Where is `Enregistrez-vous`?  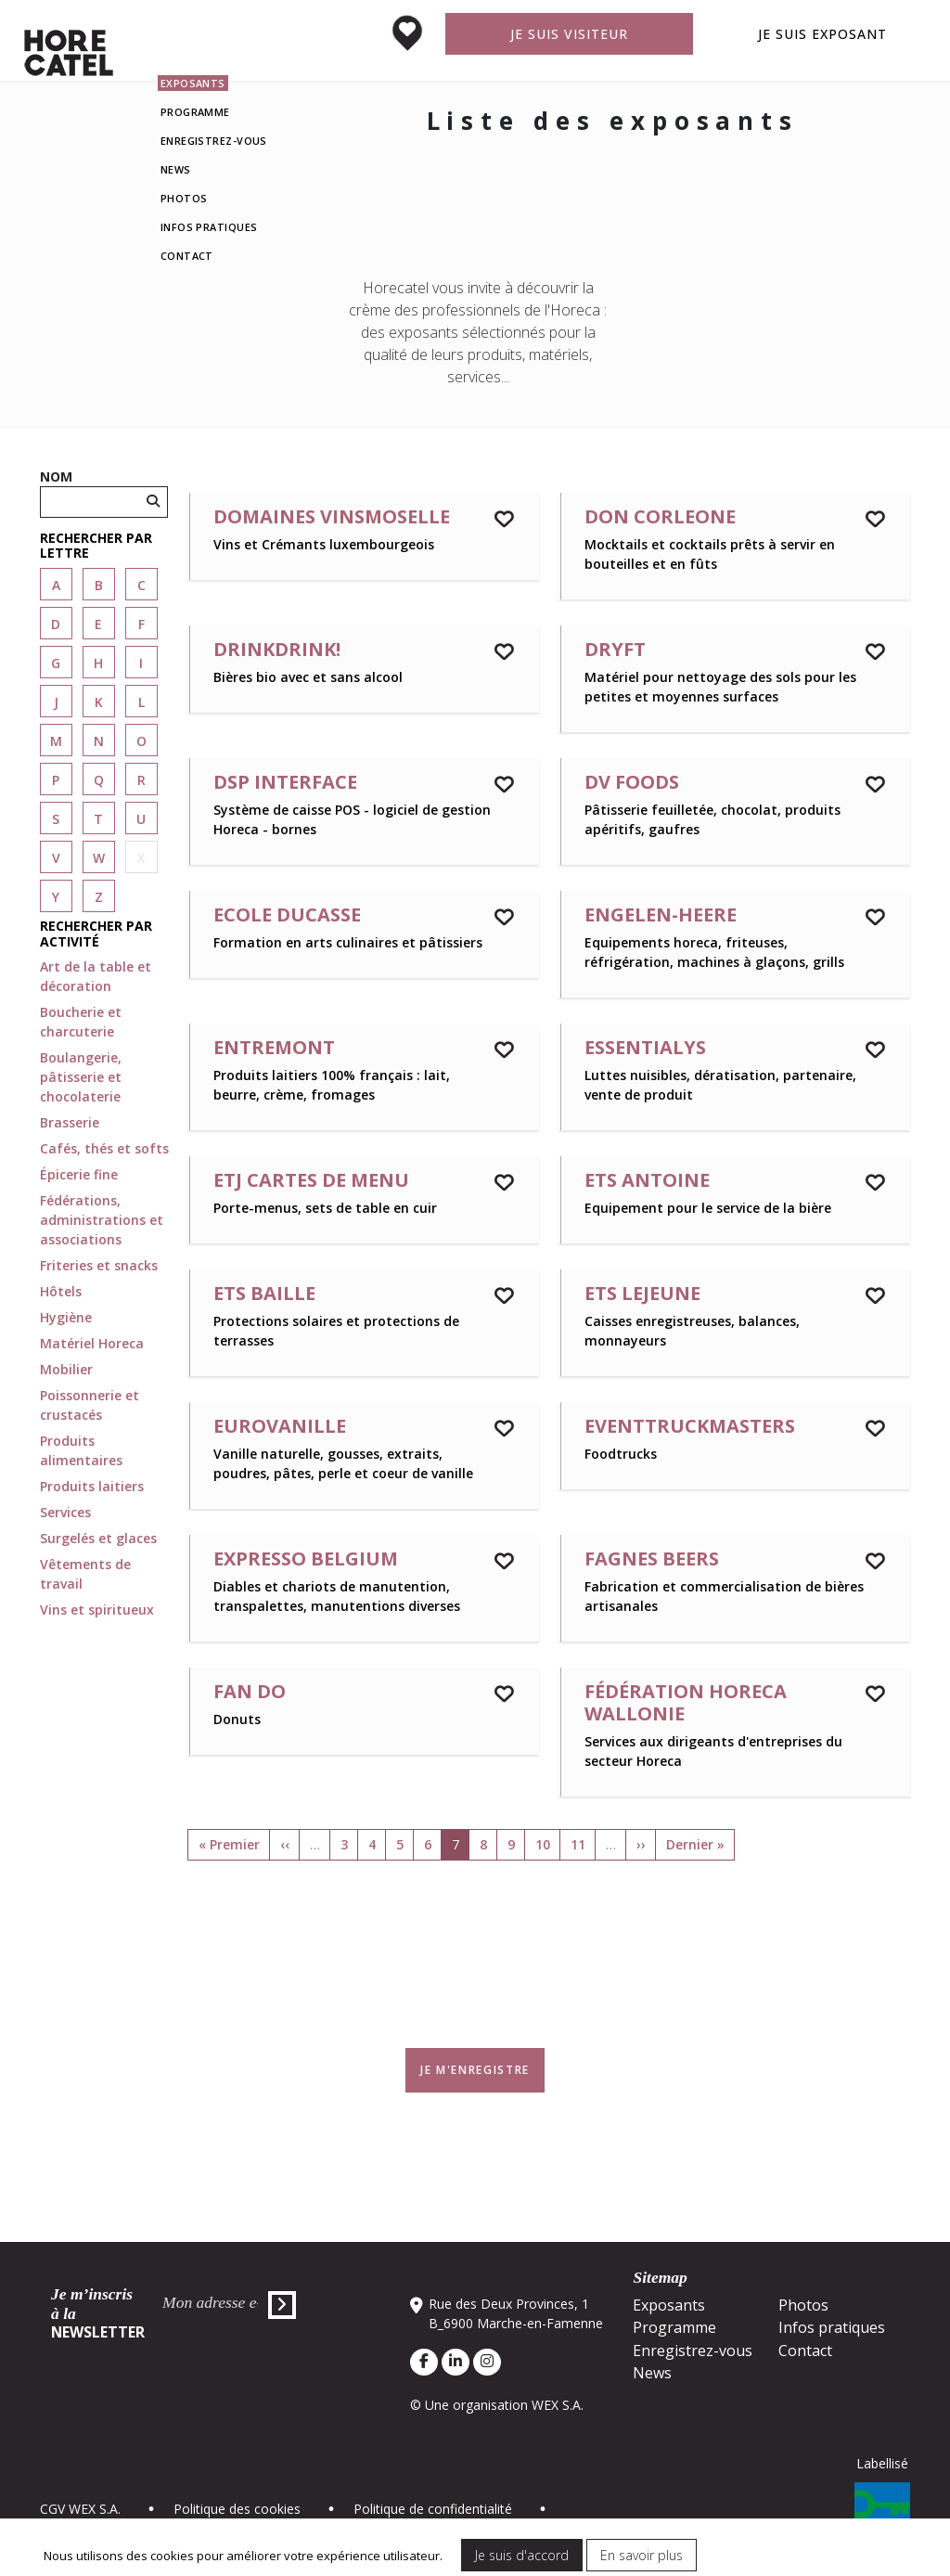 Enregistrez-vous is located at coordinates (213, 141).